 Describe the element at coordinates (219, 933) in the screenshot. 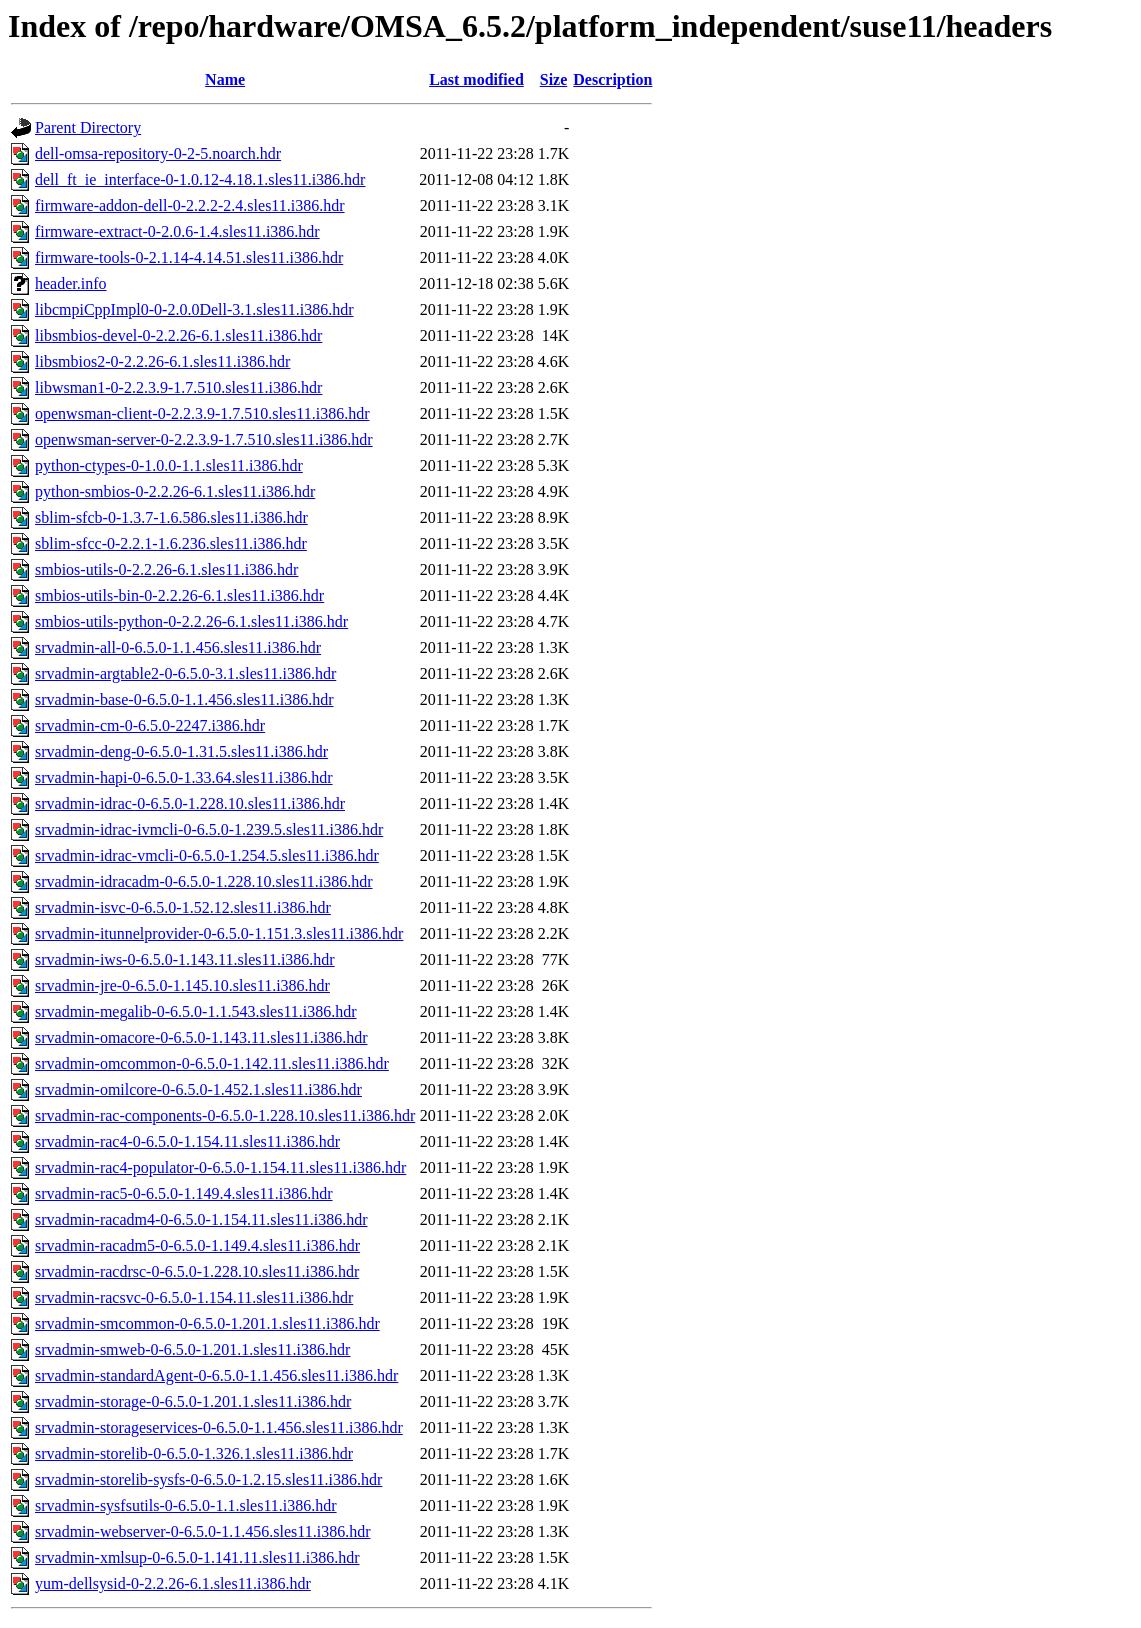

I see `srvadmin-itunnelprovider-0-6.5.0-1.151.3.sles11.i386.hdr` at that location.